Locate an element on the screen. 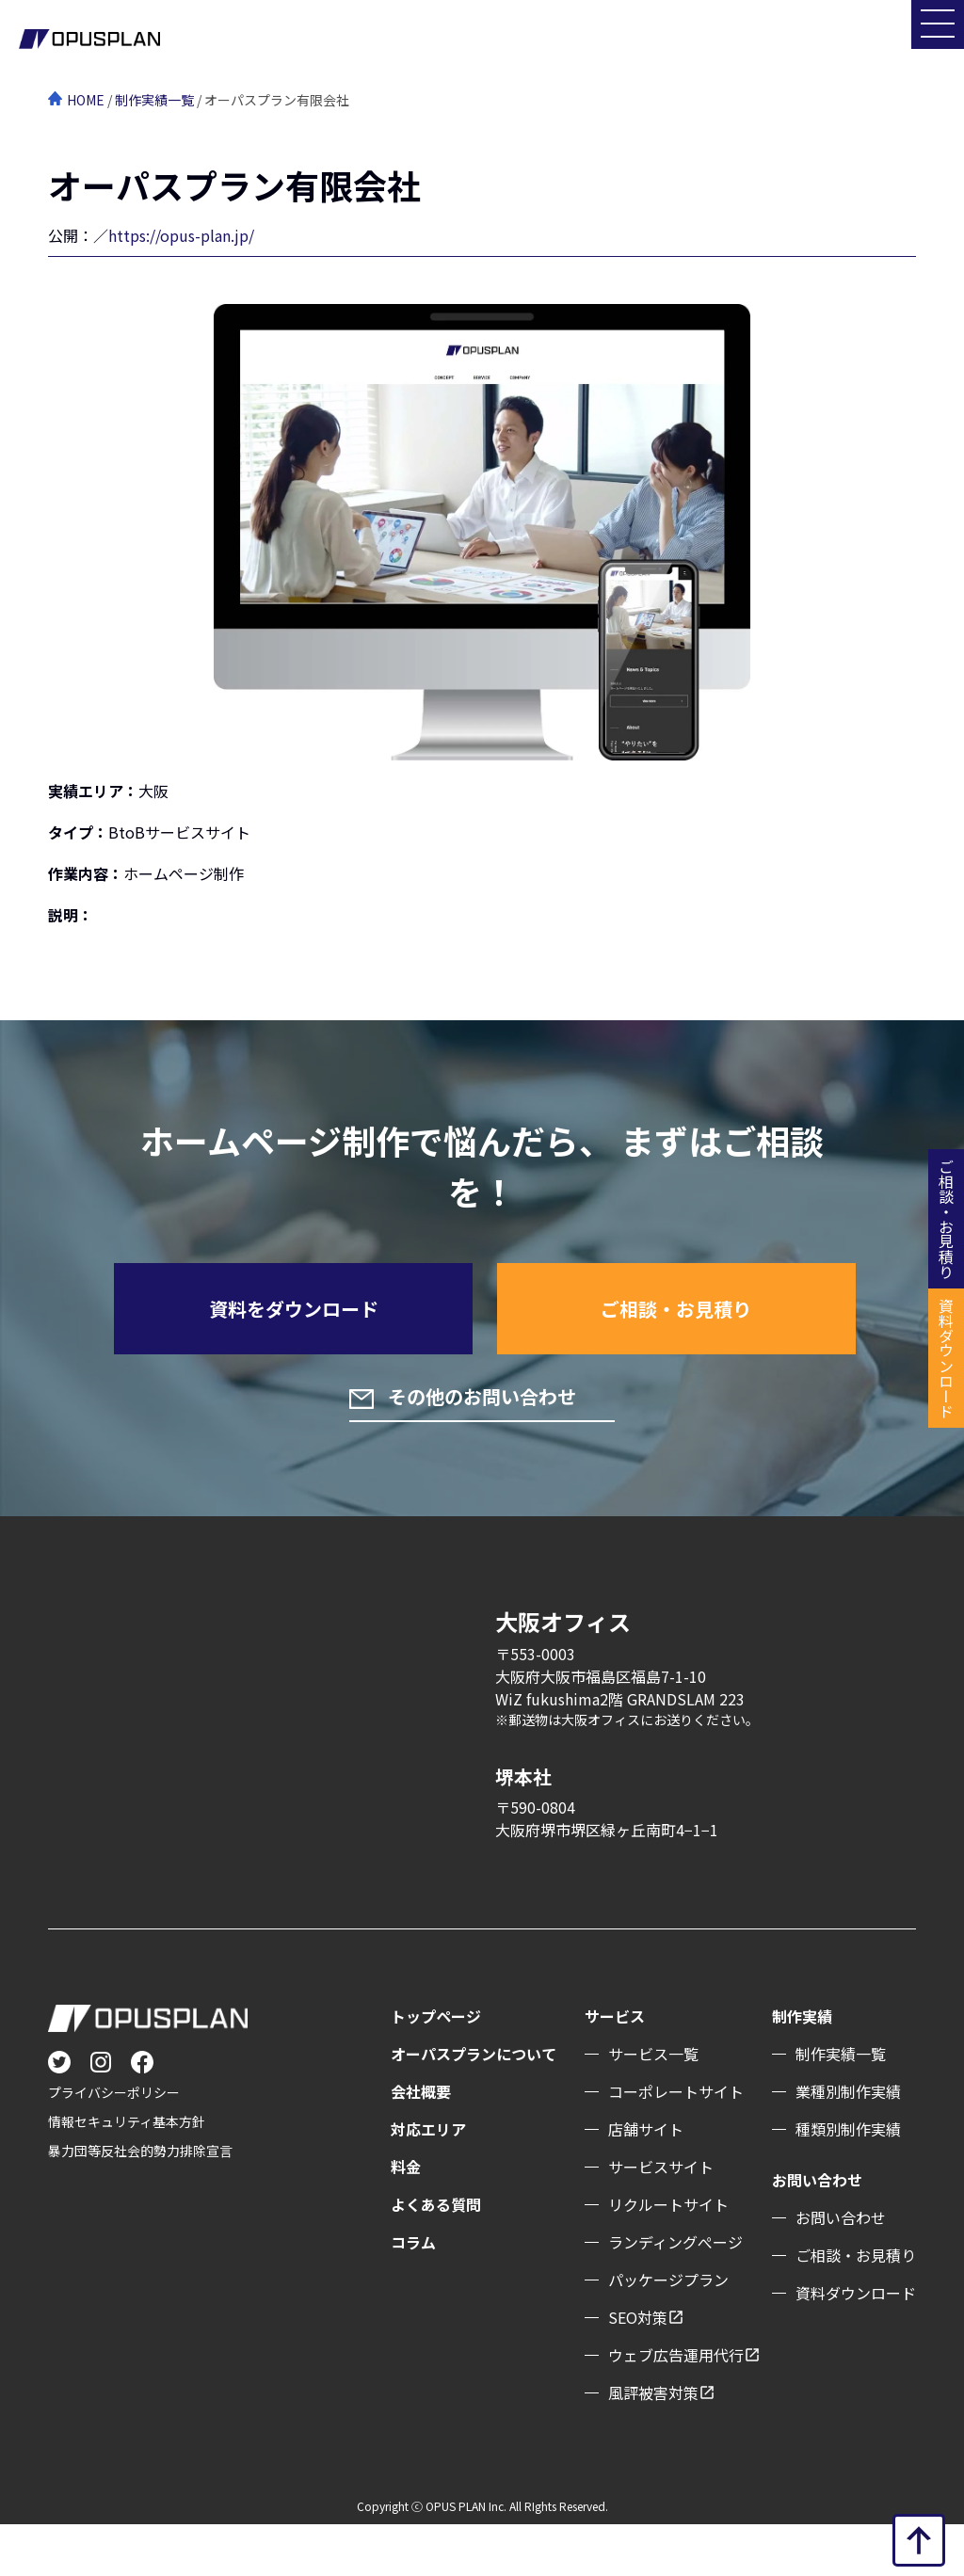  業種別制作実績 is located at coordinates (848, 2143).